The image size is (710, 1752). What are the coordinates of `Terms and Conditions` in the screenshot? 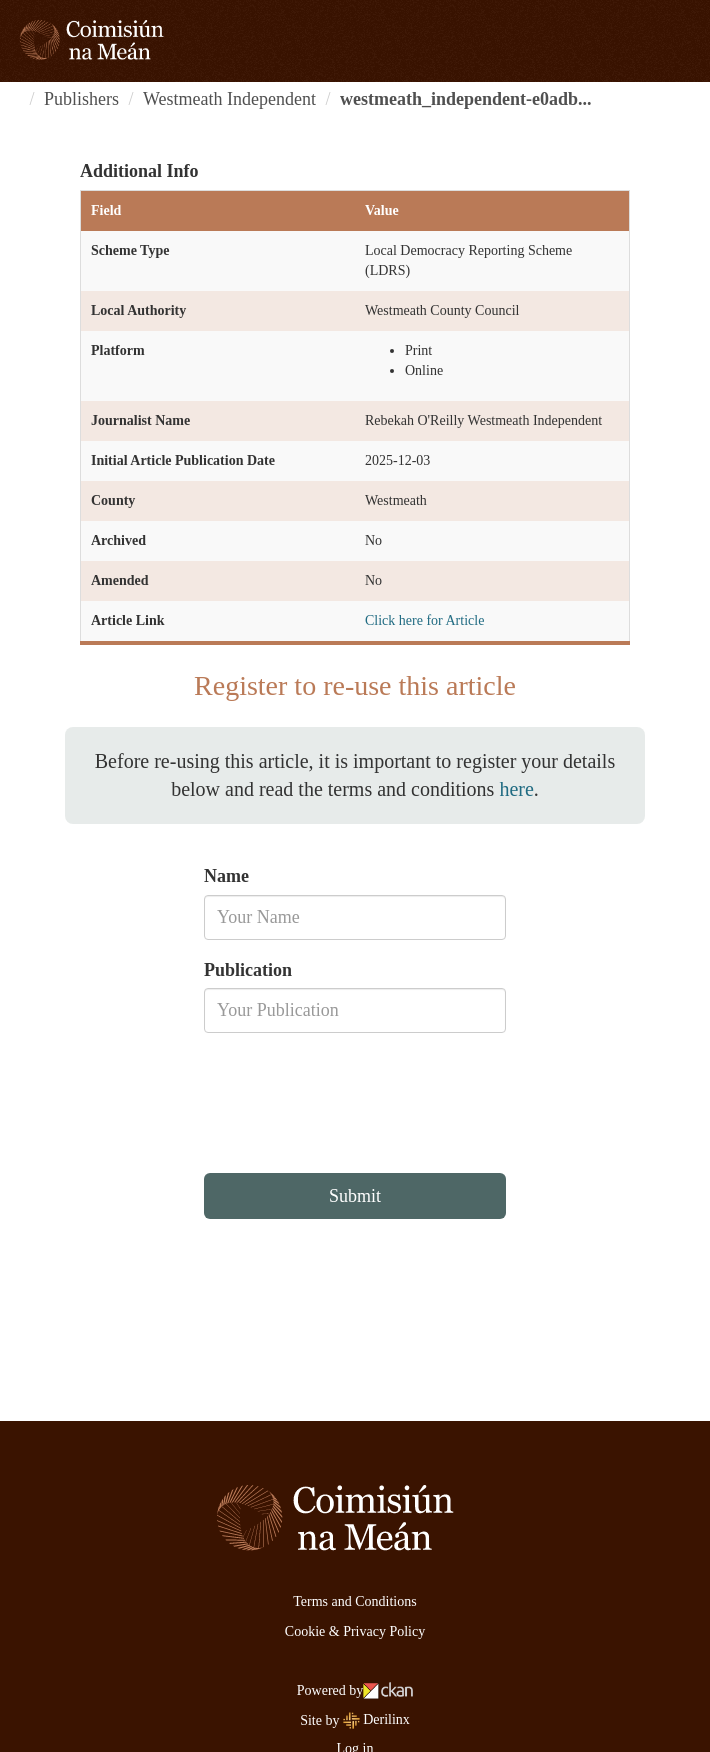 It's located at (354, 1601).